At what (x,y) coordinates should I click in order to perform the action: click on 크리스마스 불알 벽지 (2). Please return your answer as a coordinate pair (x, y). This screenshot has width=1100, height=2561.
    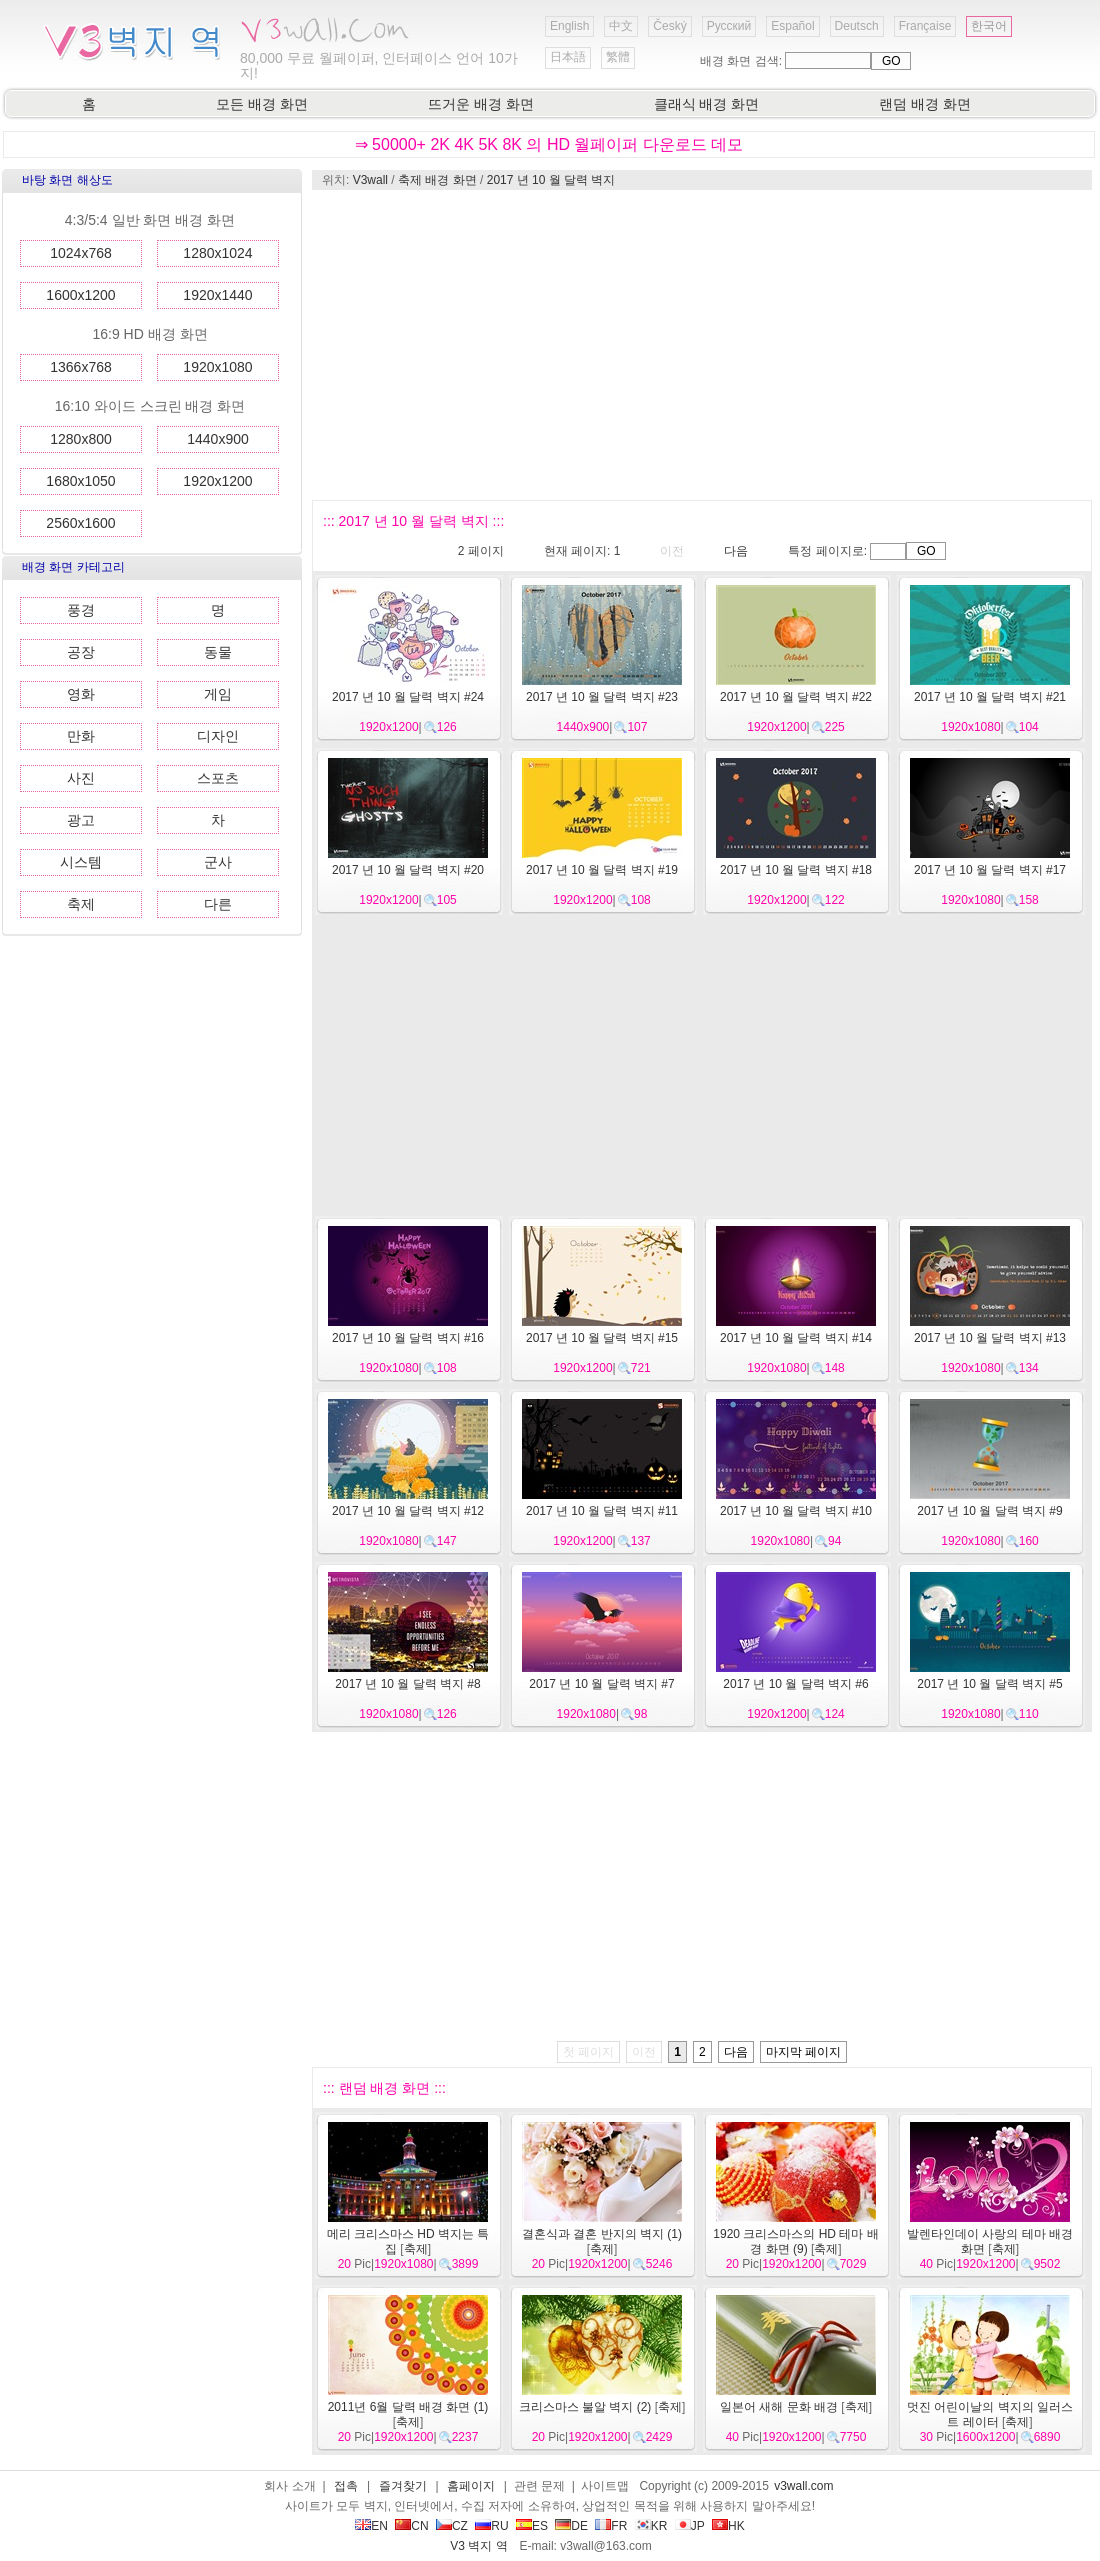
    Looking at the image, I should click on (585, 2407).